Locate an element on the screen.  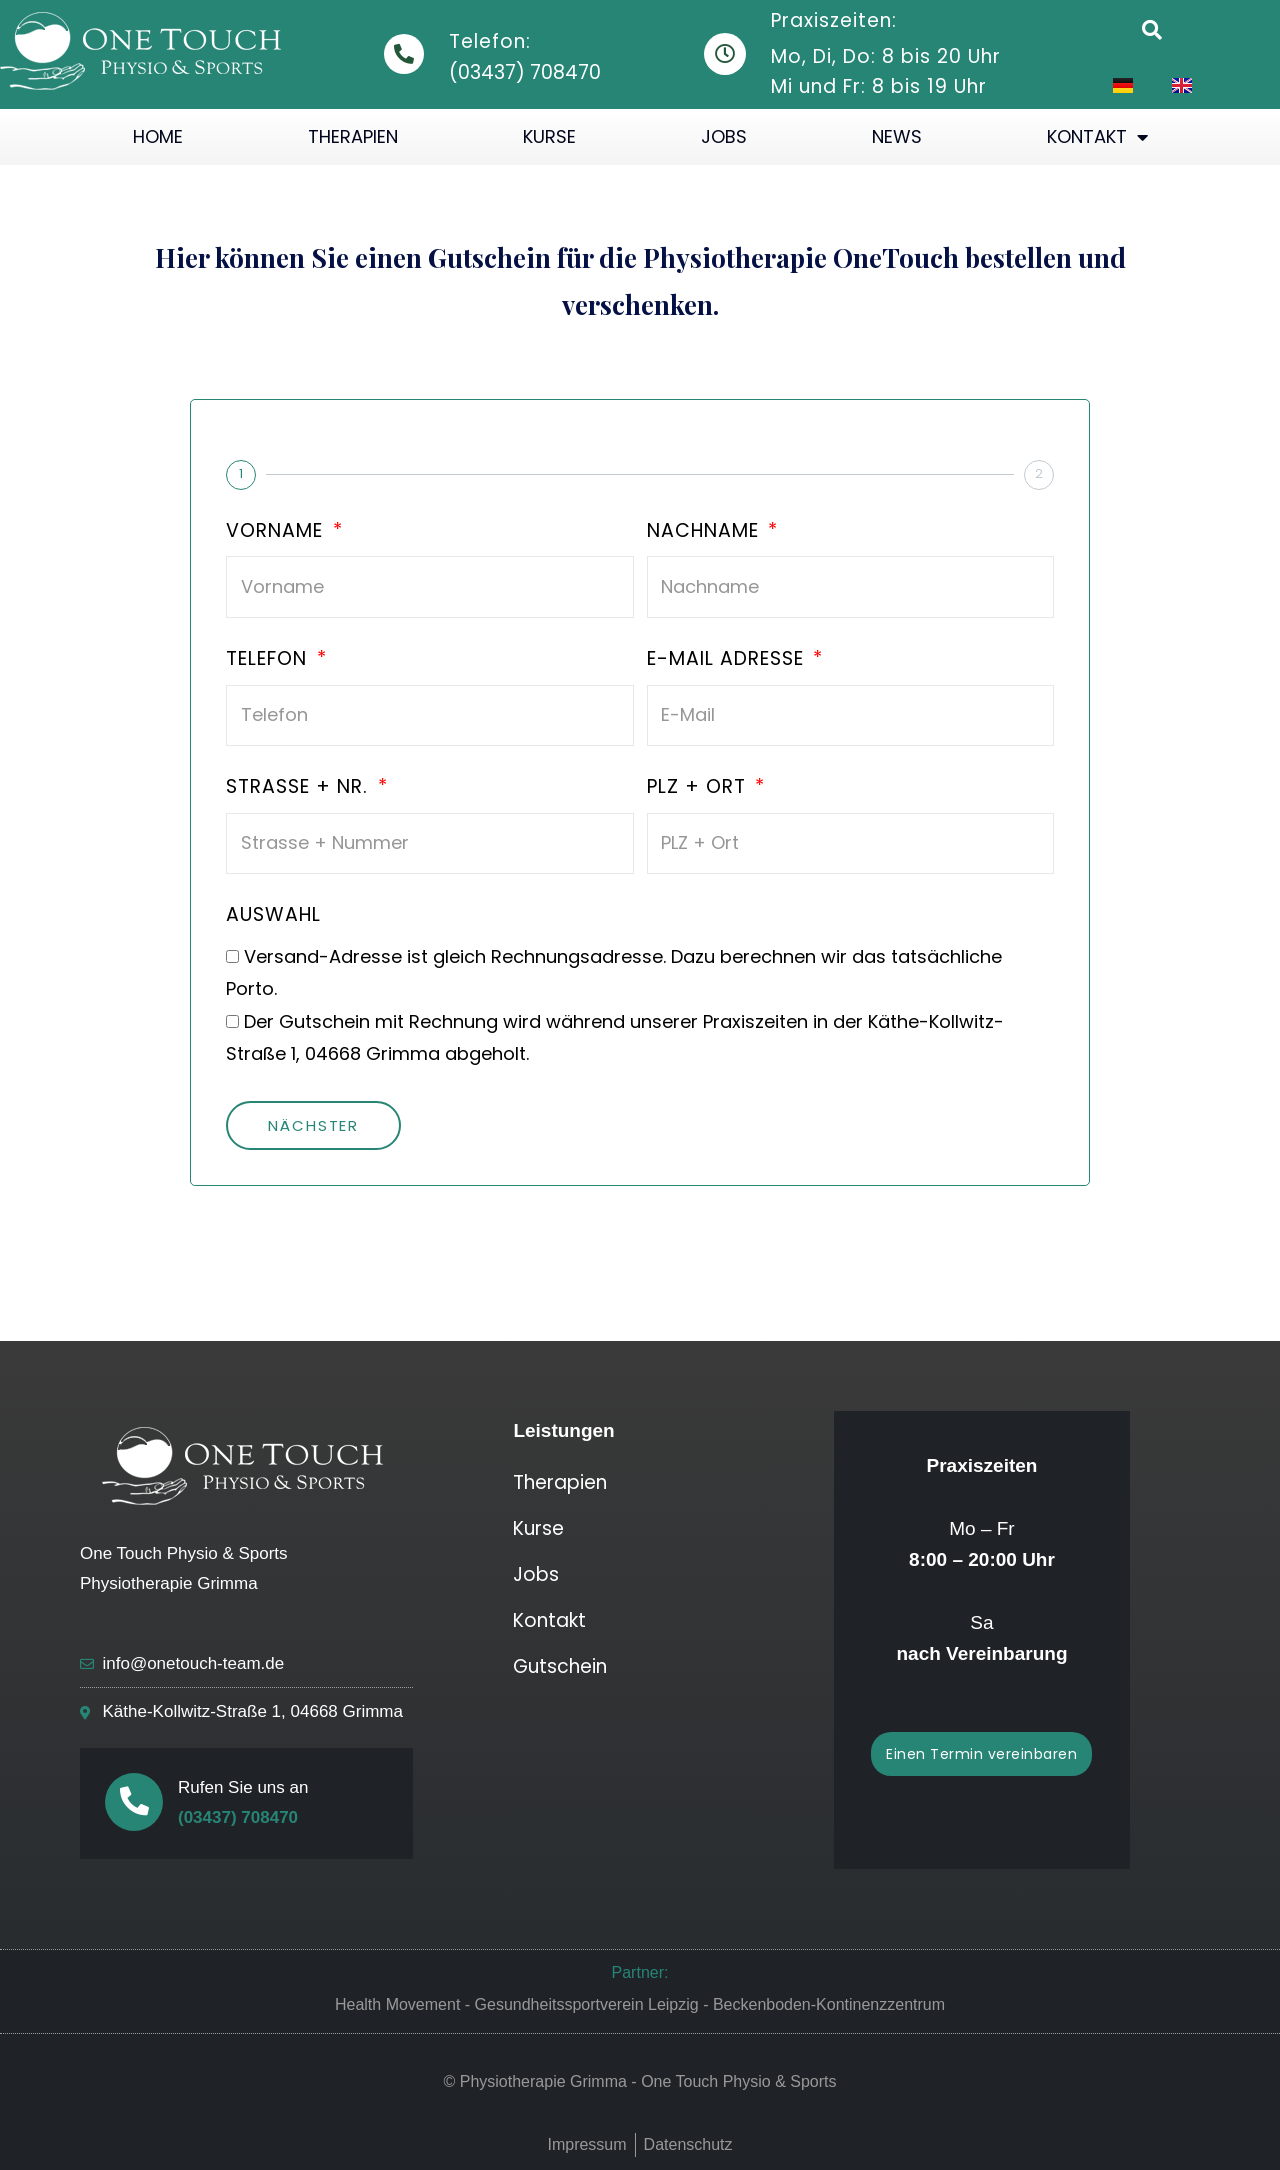
Kurse is located at coordinates (549, 136).